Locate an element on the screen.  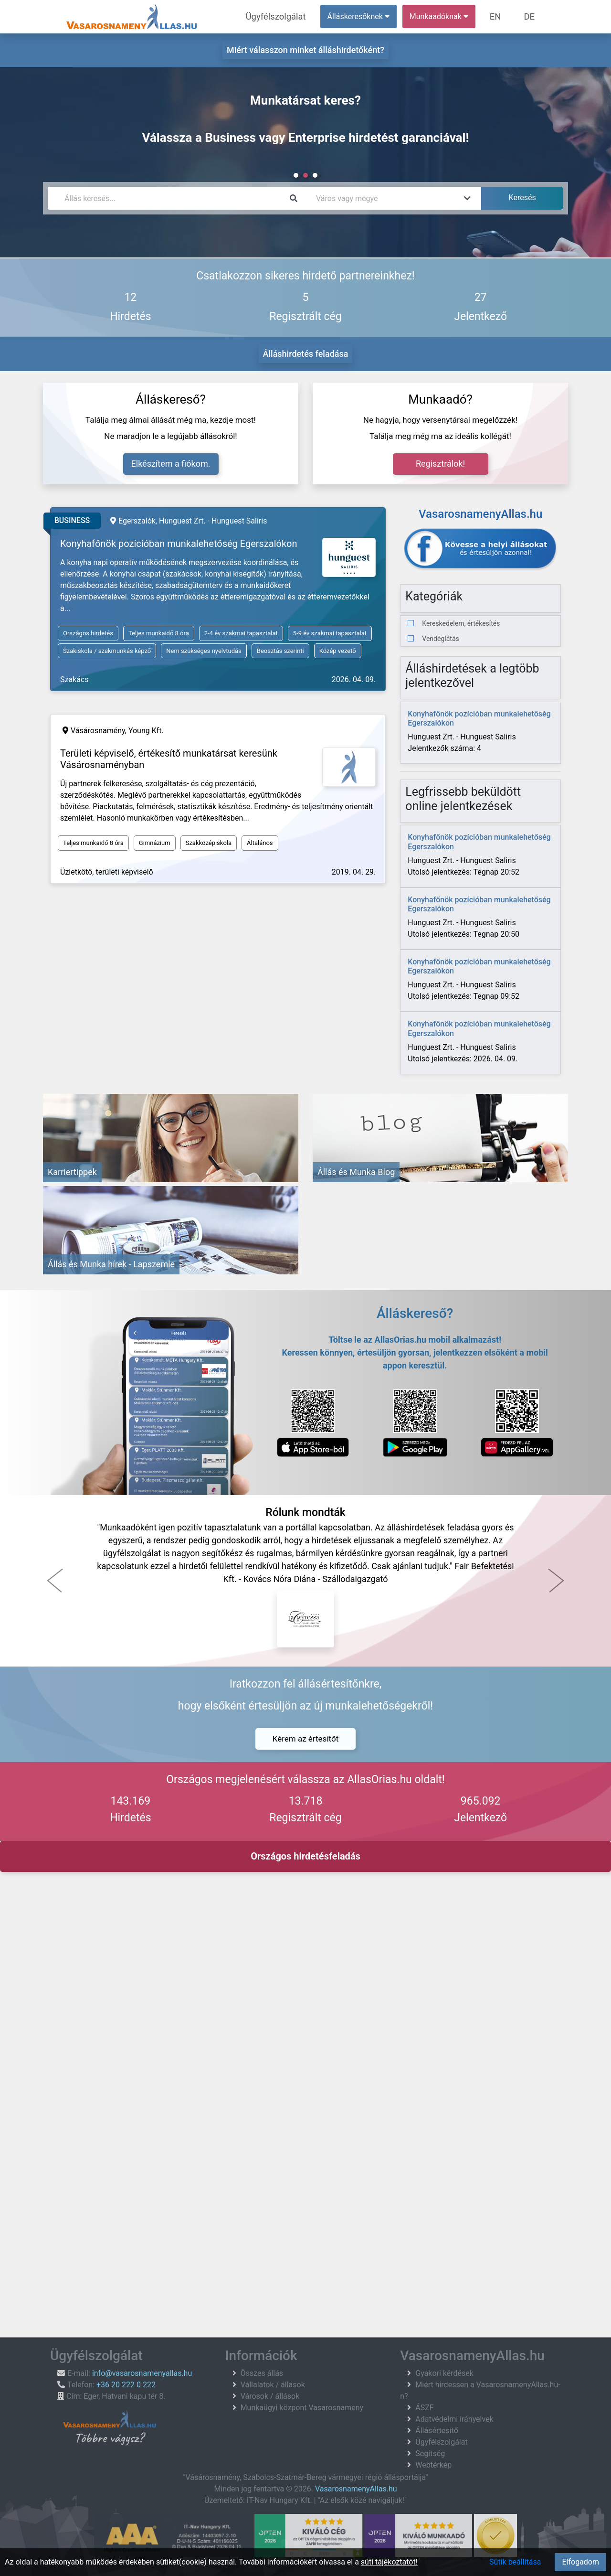
Elfogadom is located at coordinates (580, 2561).